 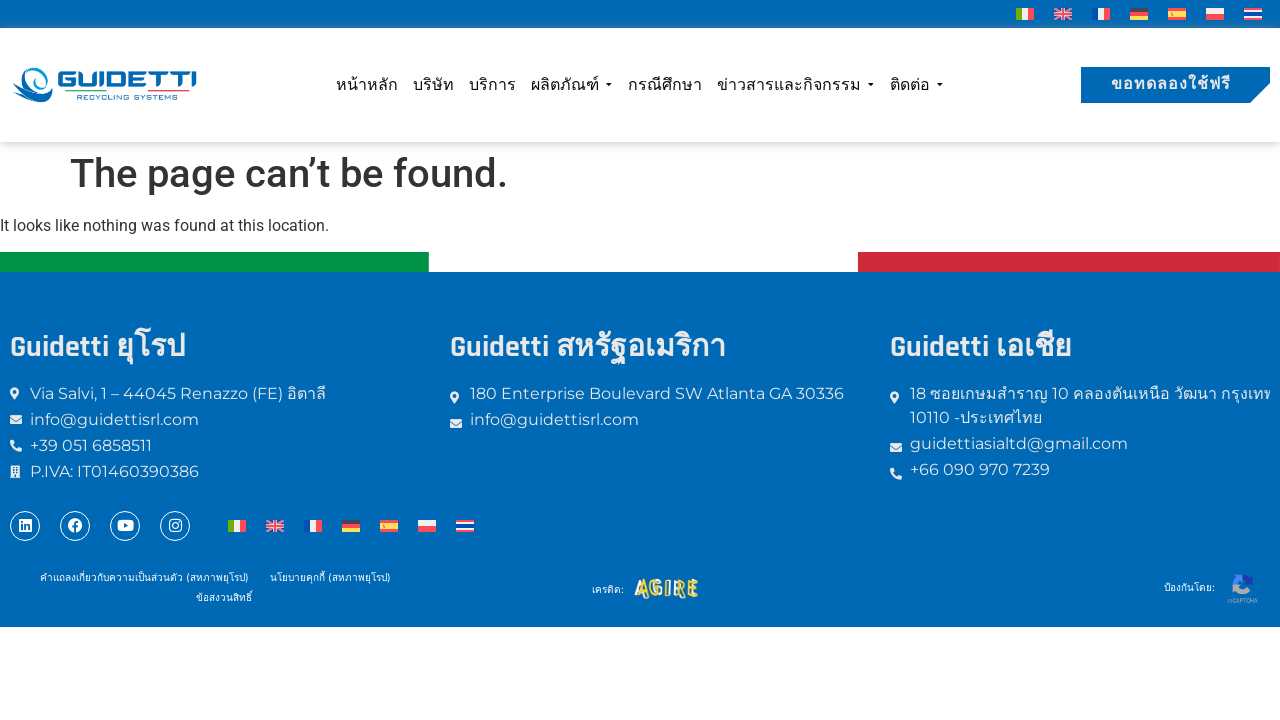 I want to click on Guidetti เอเชีย, so click(x=981, y=347).